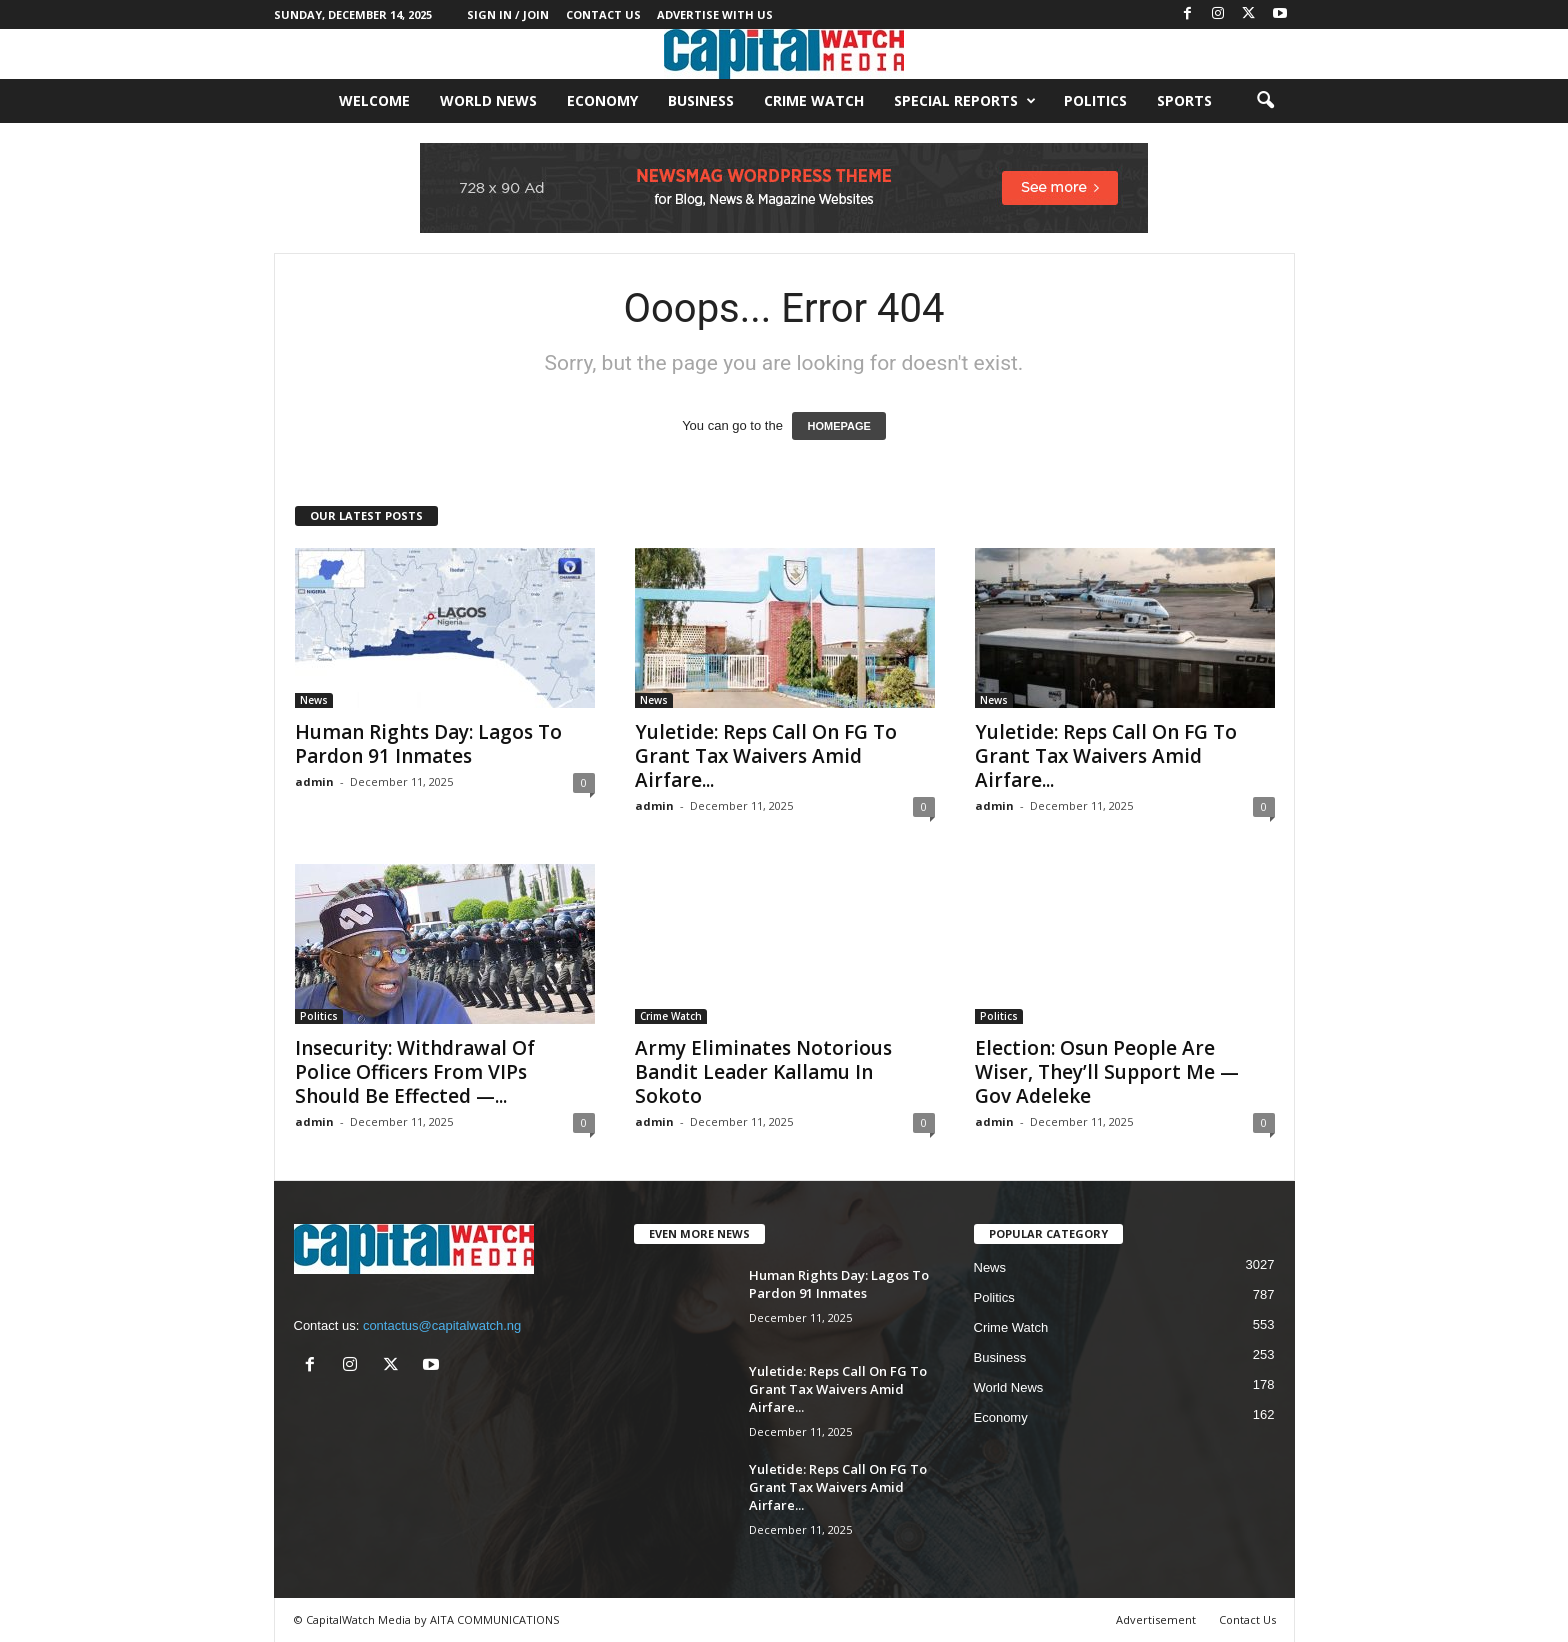 This screenshot has height=1642, width=1568. Describe the element at coordinates (701, 100) in the screenshot. I see `Business` at that location.